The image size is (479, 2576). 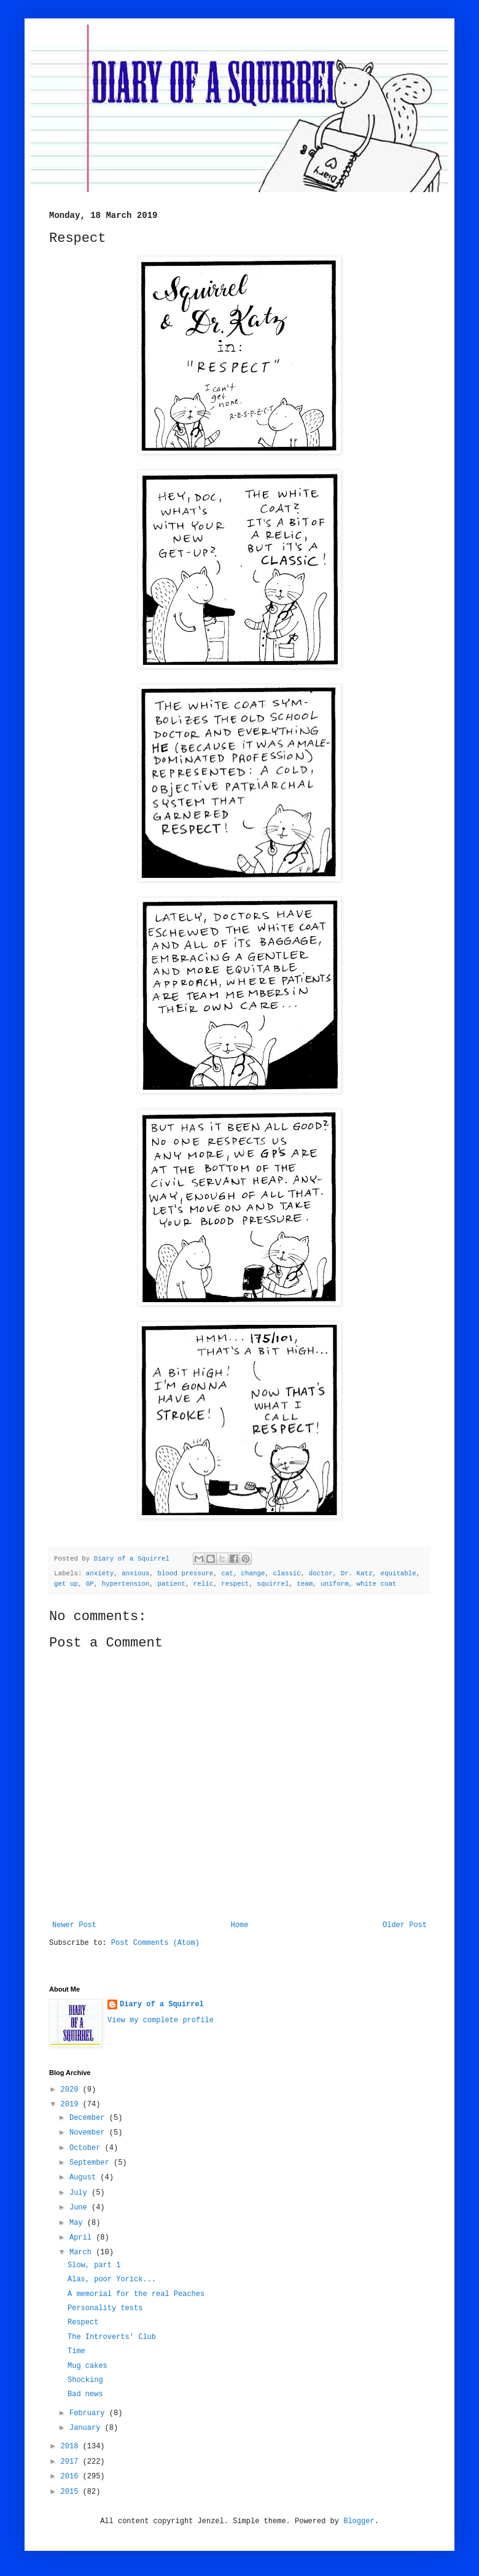 I want to click on Slow, part 1, so click(x=94, y=2265).